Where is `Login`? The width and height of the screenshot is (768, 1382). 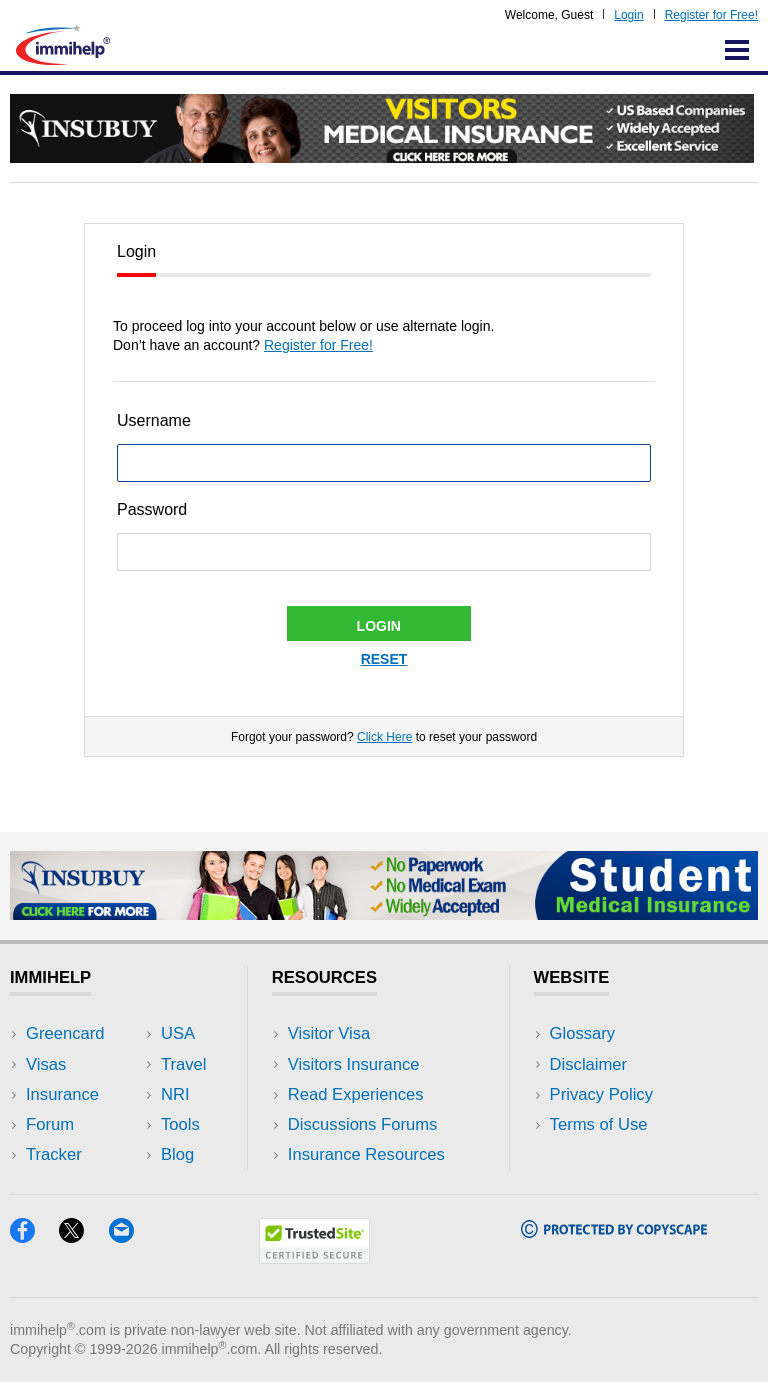 Login is located at coordinates (628, 15).